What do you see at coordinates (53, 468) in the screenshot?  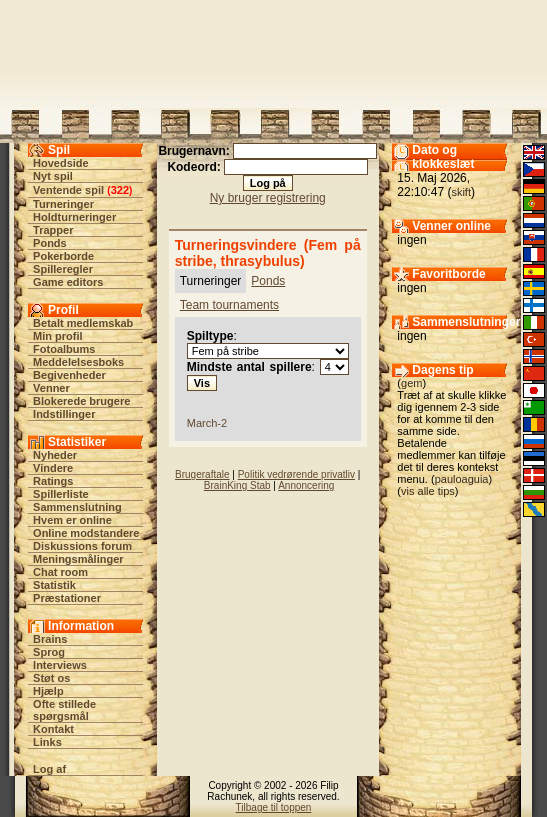 I see `Vindere` at bounding box center [53, 468].